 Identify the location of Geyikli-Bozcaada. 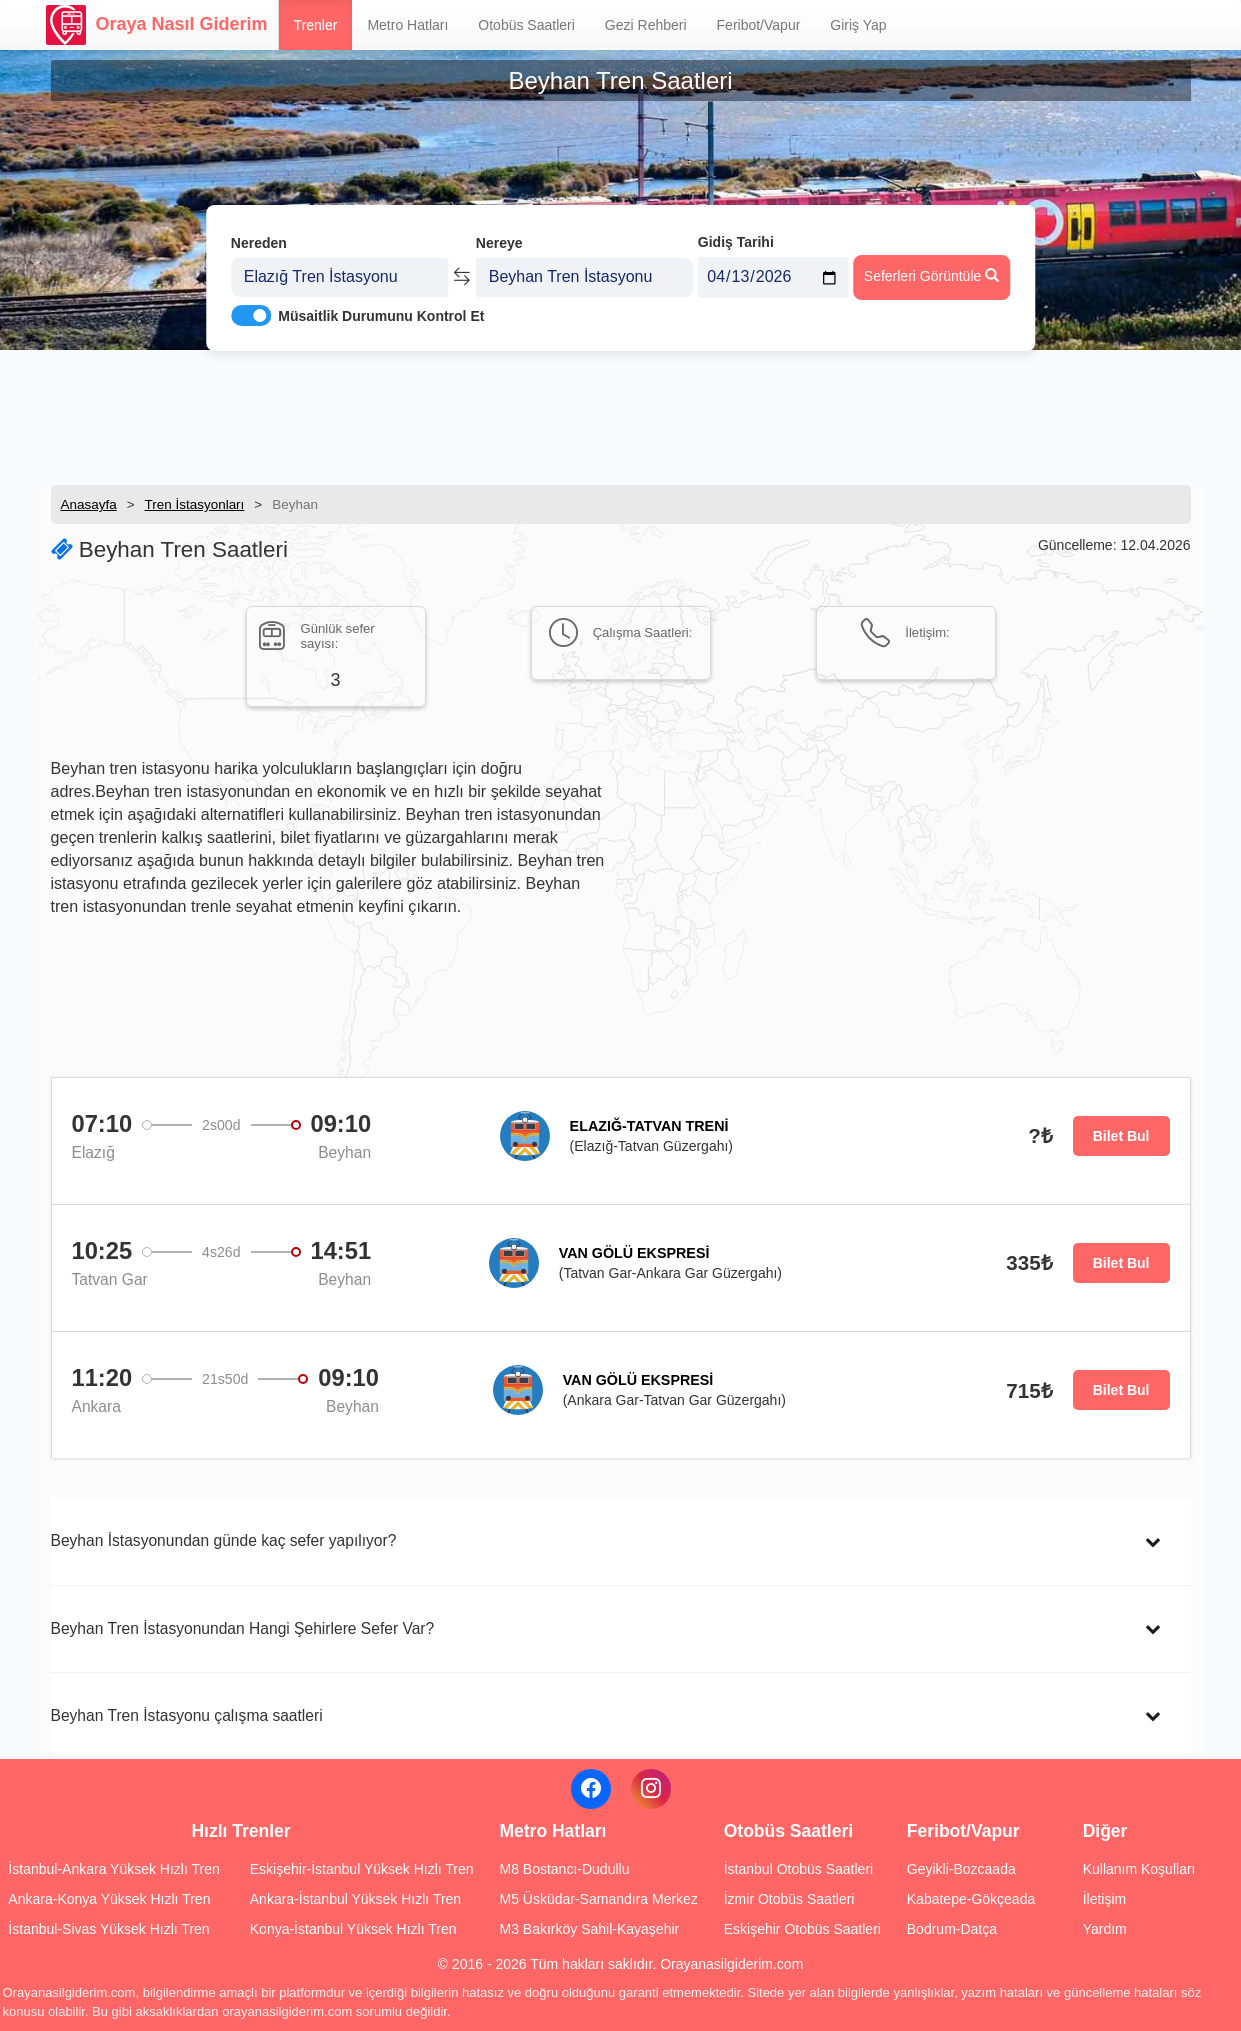
(961, 1869).